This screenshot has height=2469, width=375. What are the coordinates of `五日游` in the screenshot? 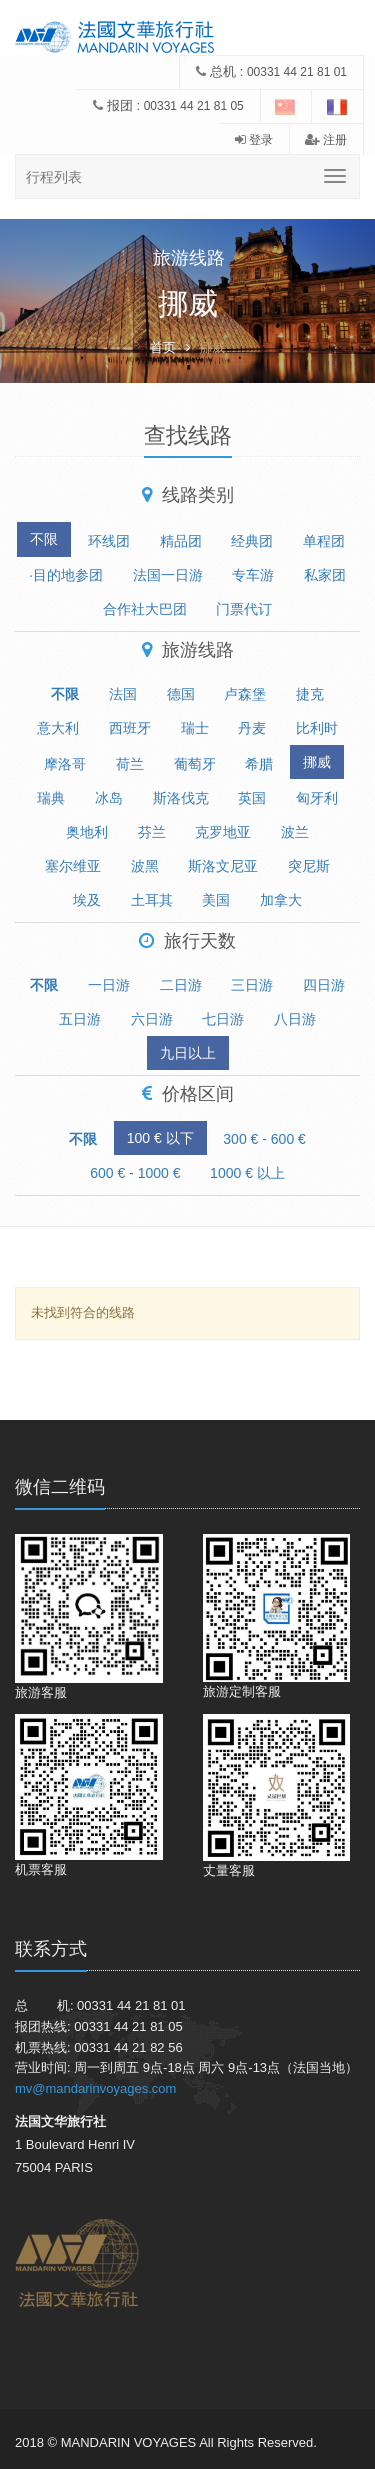 It's located at (80, 1019).